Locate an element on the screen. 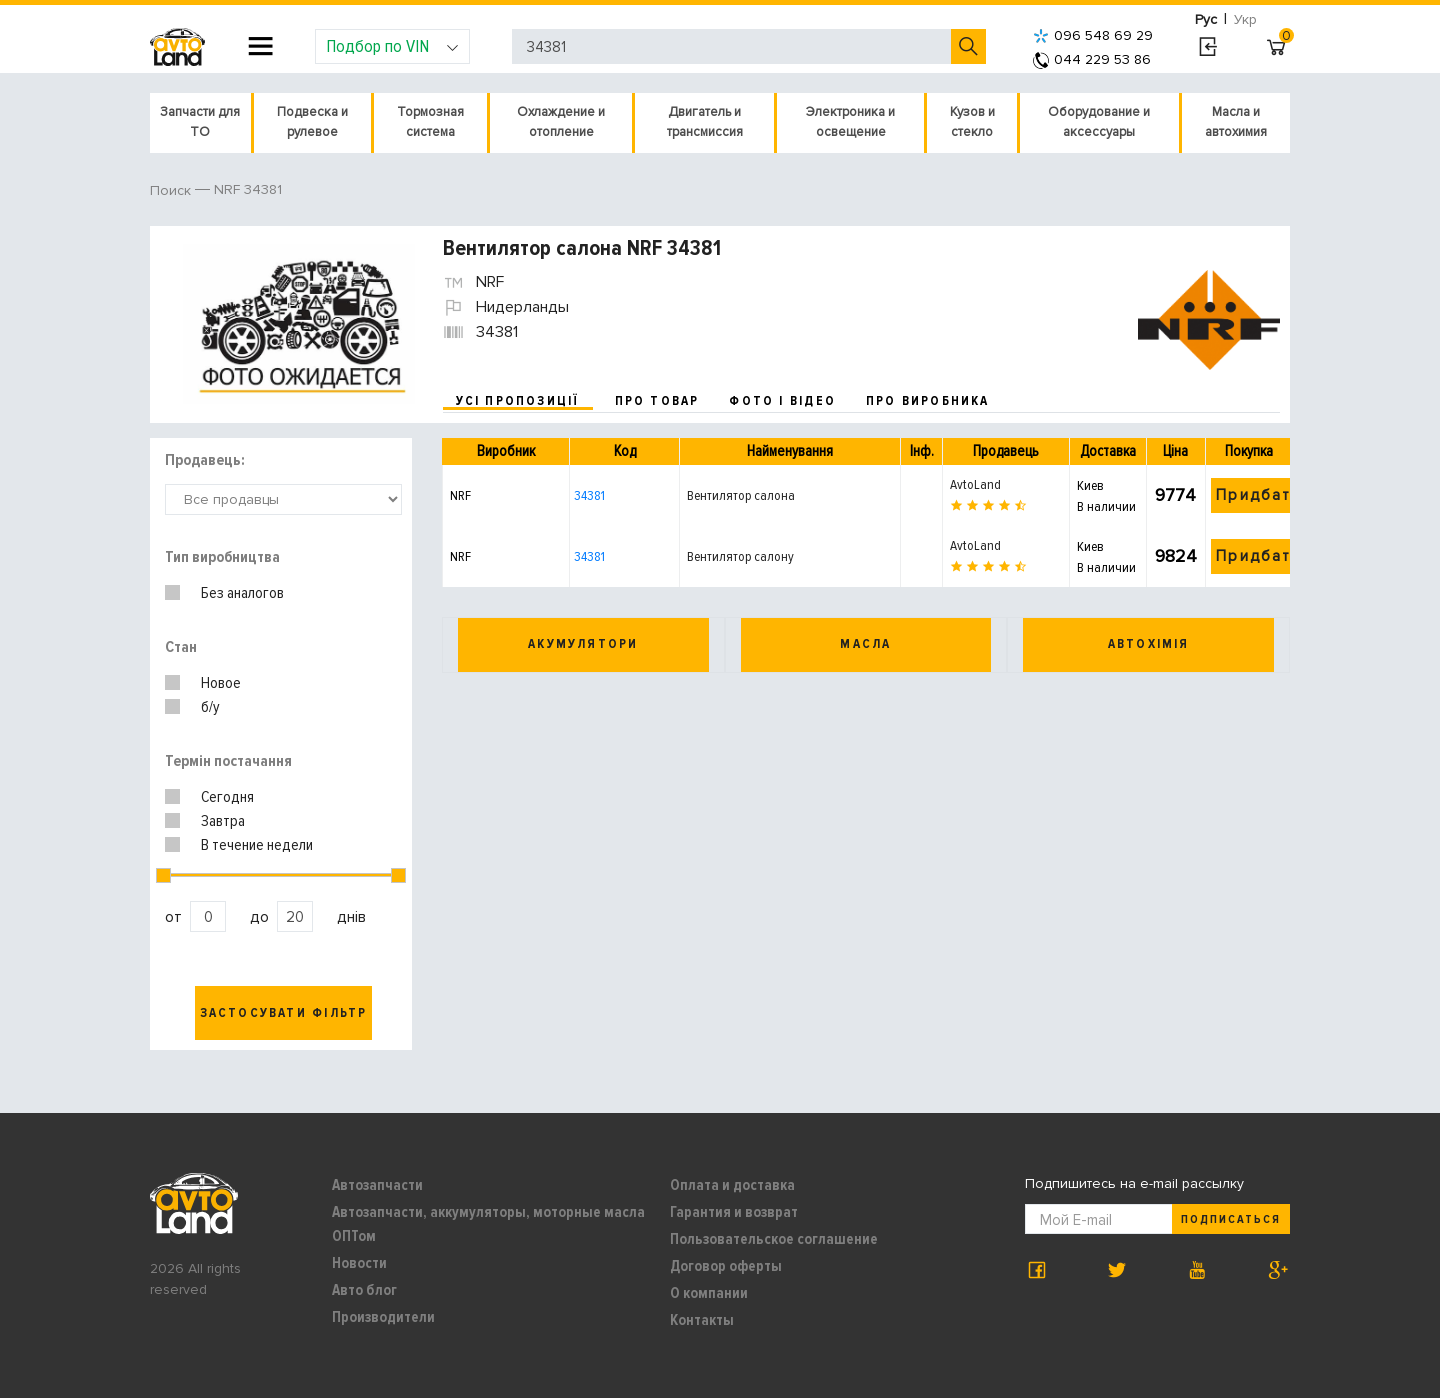 The width and height of the screenshot is (1440, 1398). В течение недели is located at coordinates (257, 845).